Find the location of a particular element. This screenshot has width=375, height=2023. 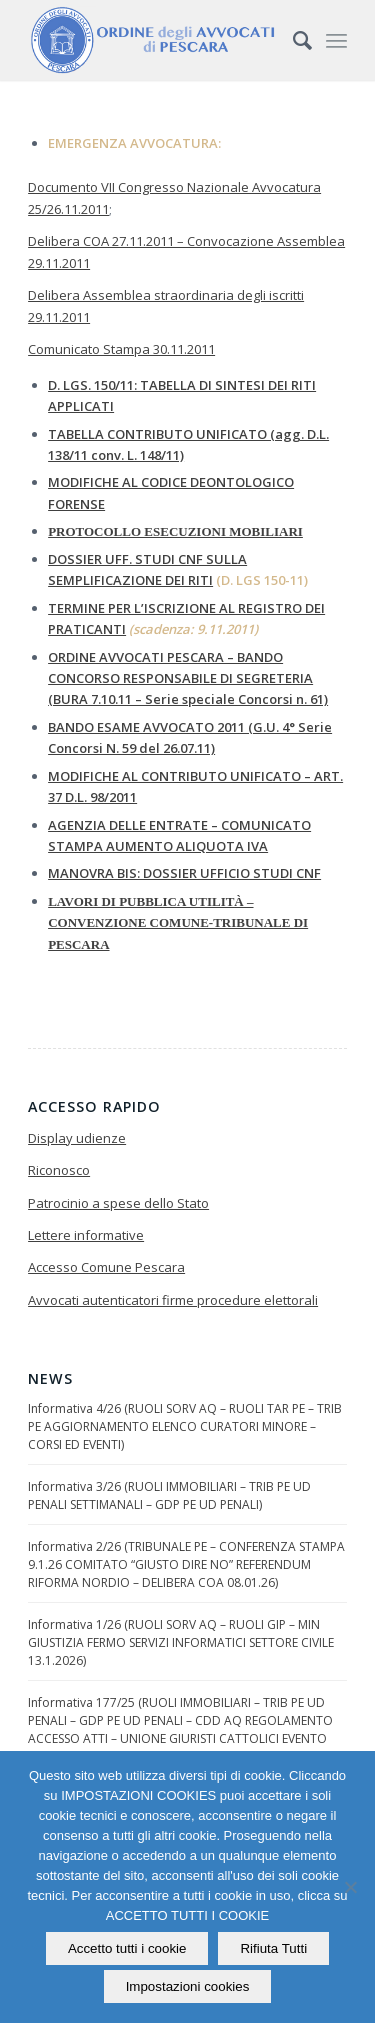

Comunicato Stampa 30.11.2011 is located at coordinates (121, 349).